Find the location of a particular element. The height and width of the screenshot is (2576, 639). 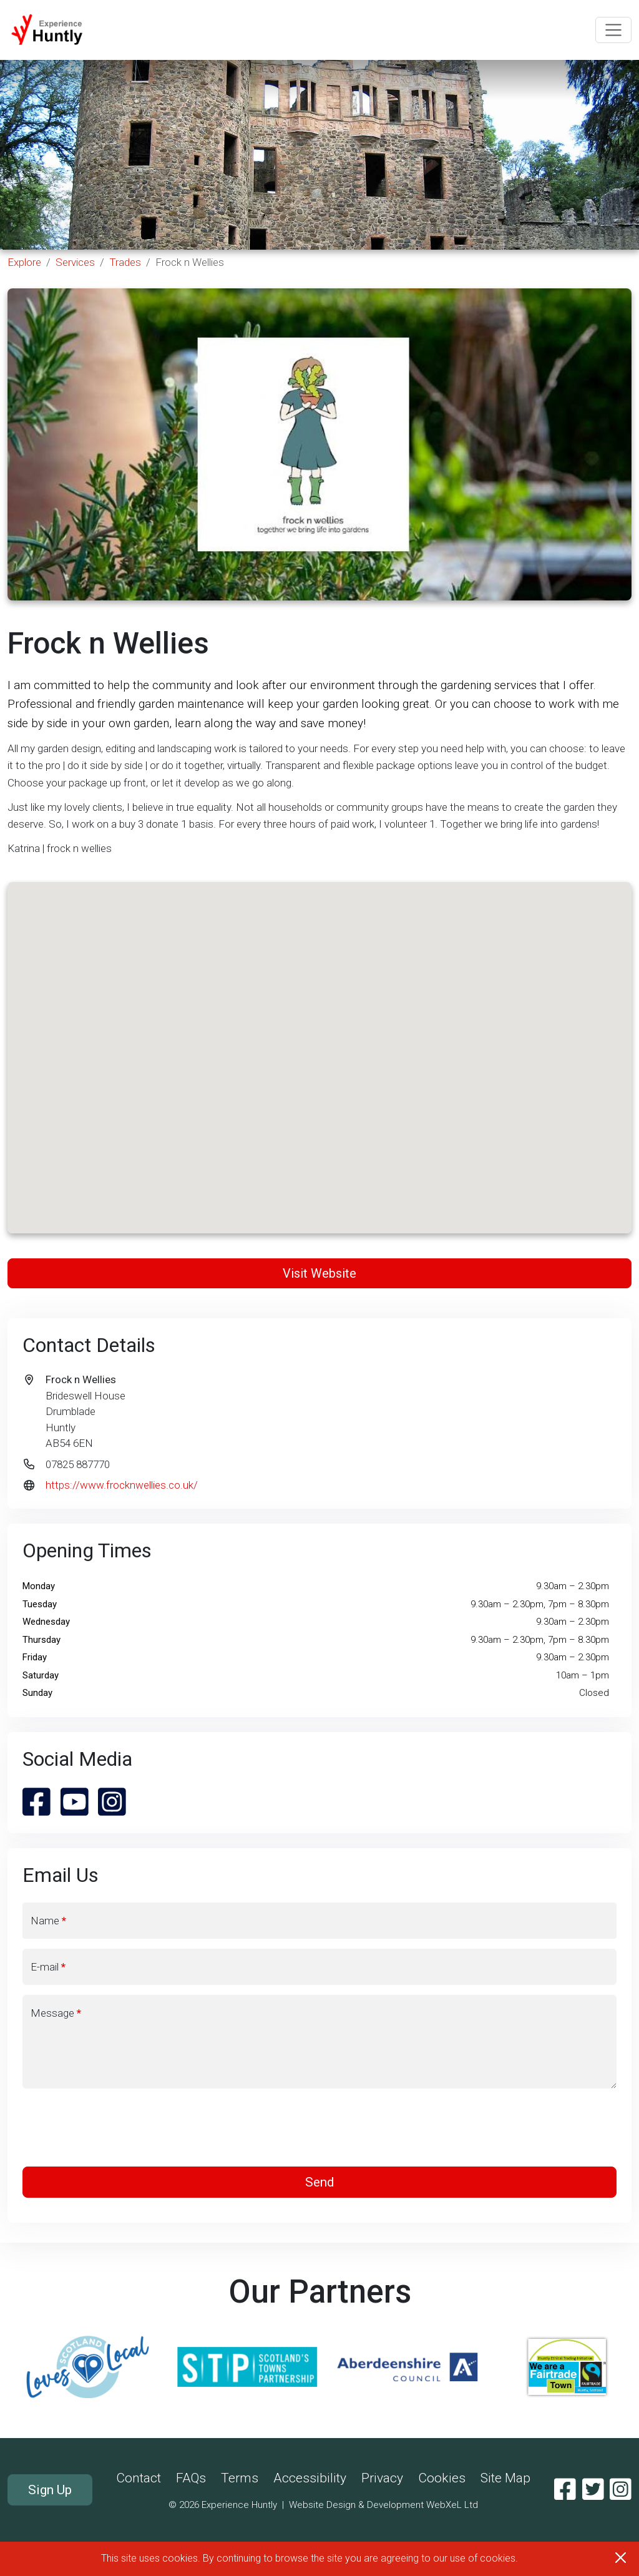

[presentation] is located at coordinates (319, 2127).